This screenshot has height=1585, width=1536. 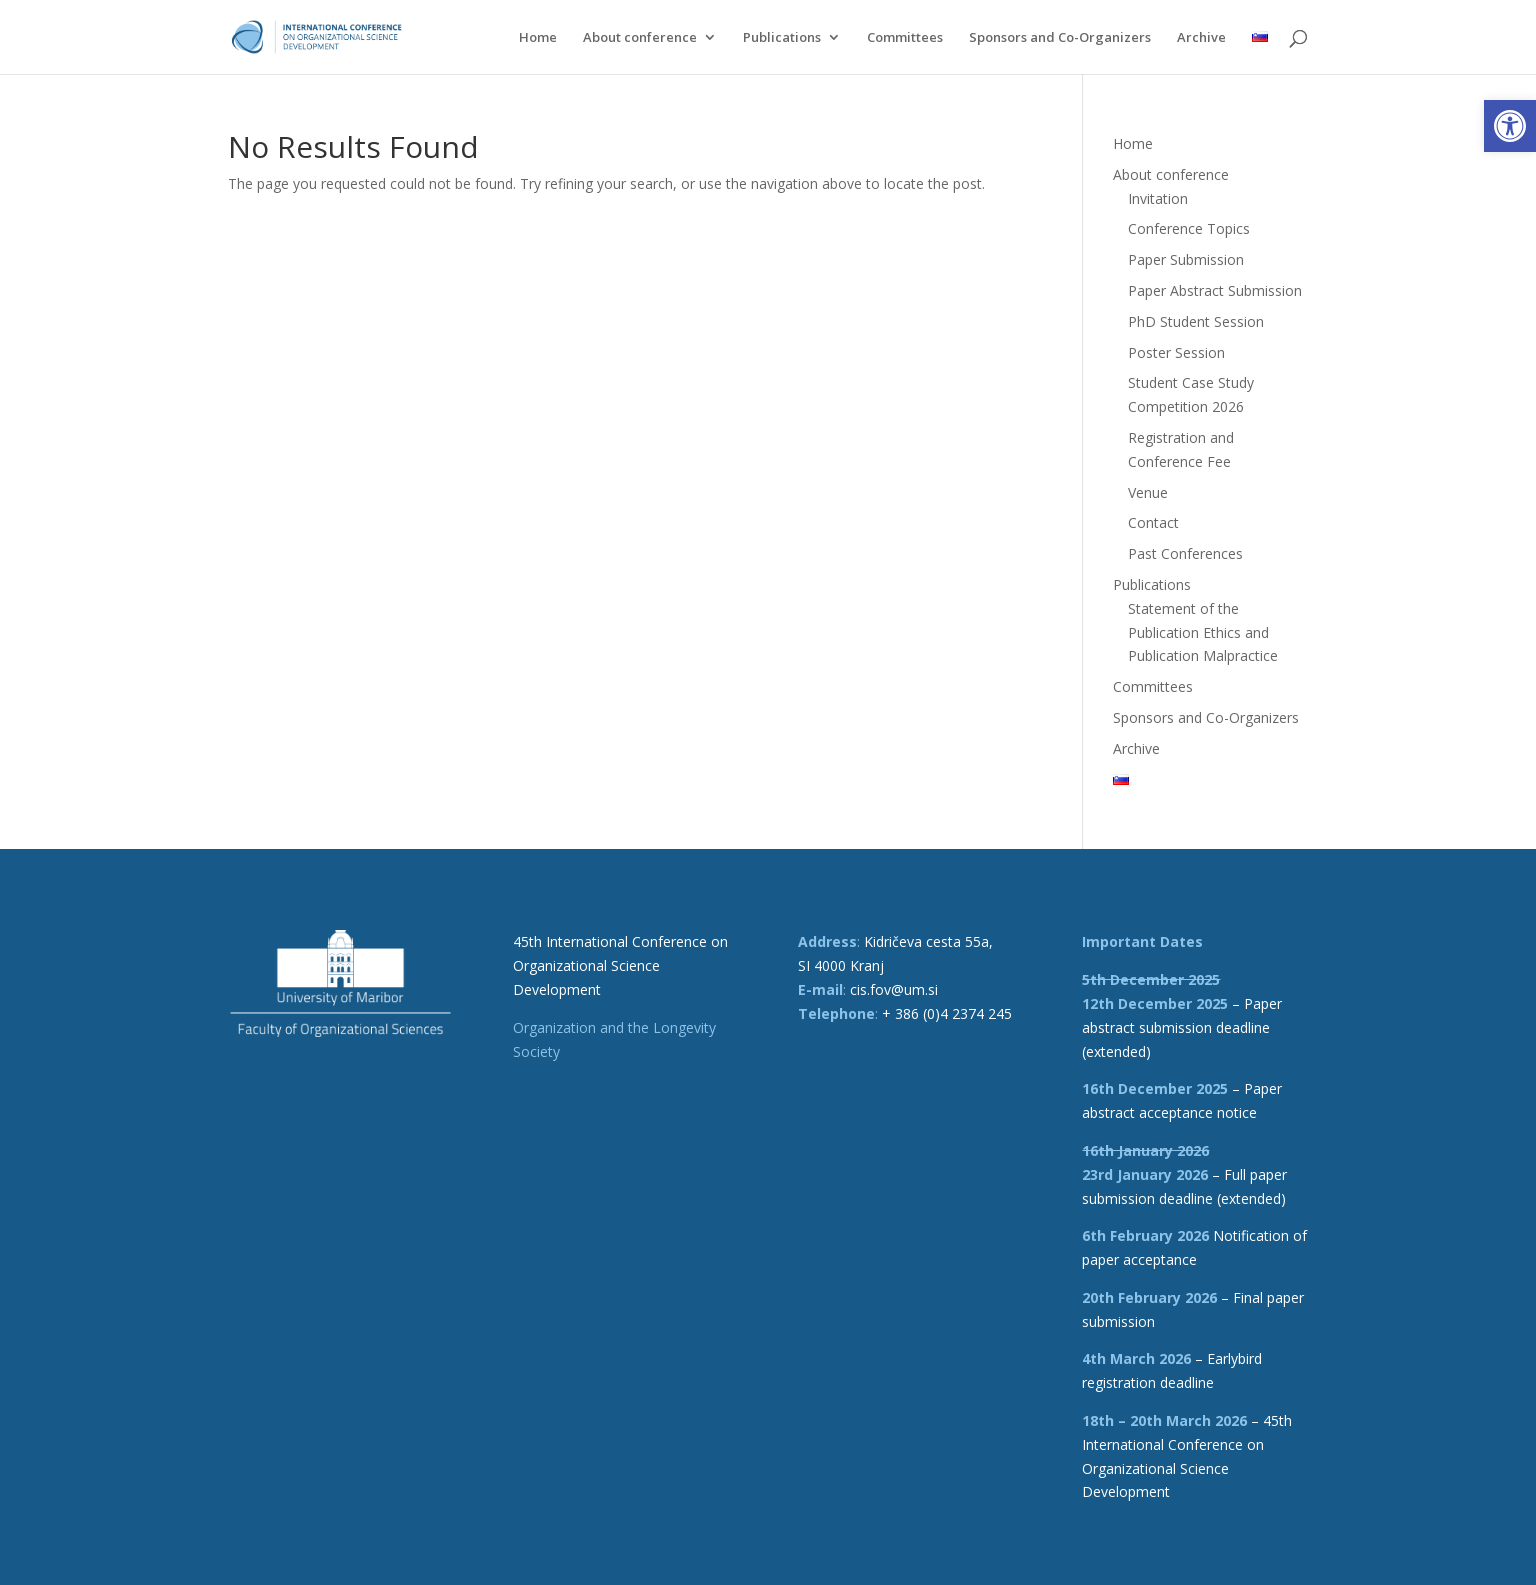 What do you see at coordinates (1510, 126) in the screenshot?
I see `[link]` at bounding box center [1510, 126].